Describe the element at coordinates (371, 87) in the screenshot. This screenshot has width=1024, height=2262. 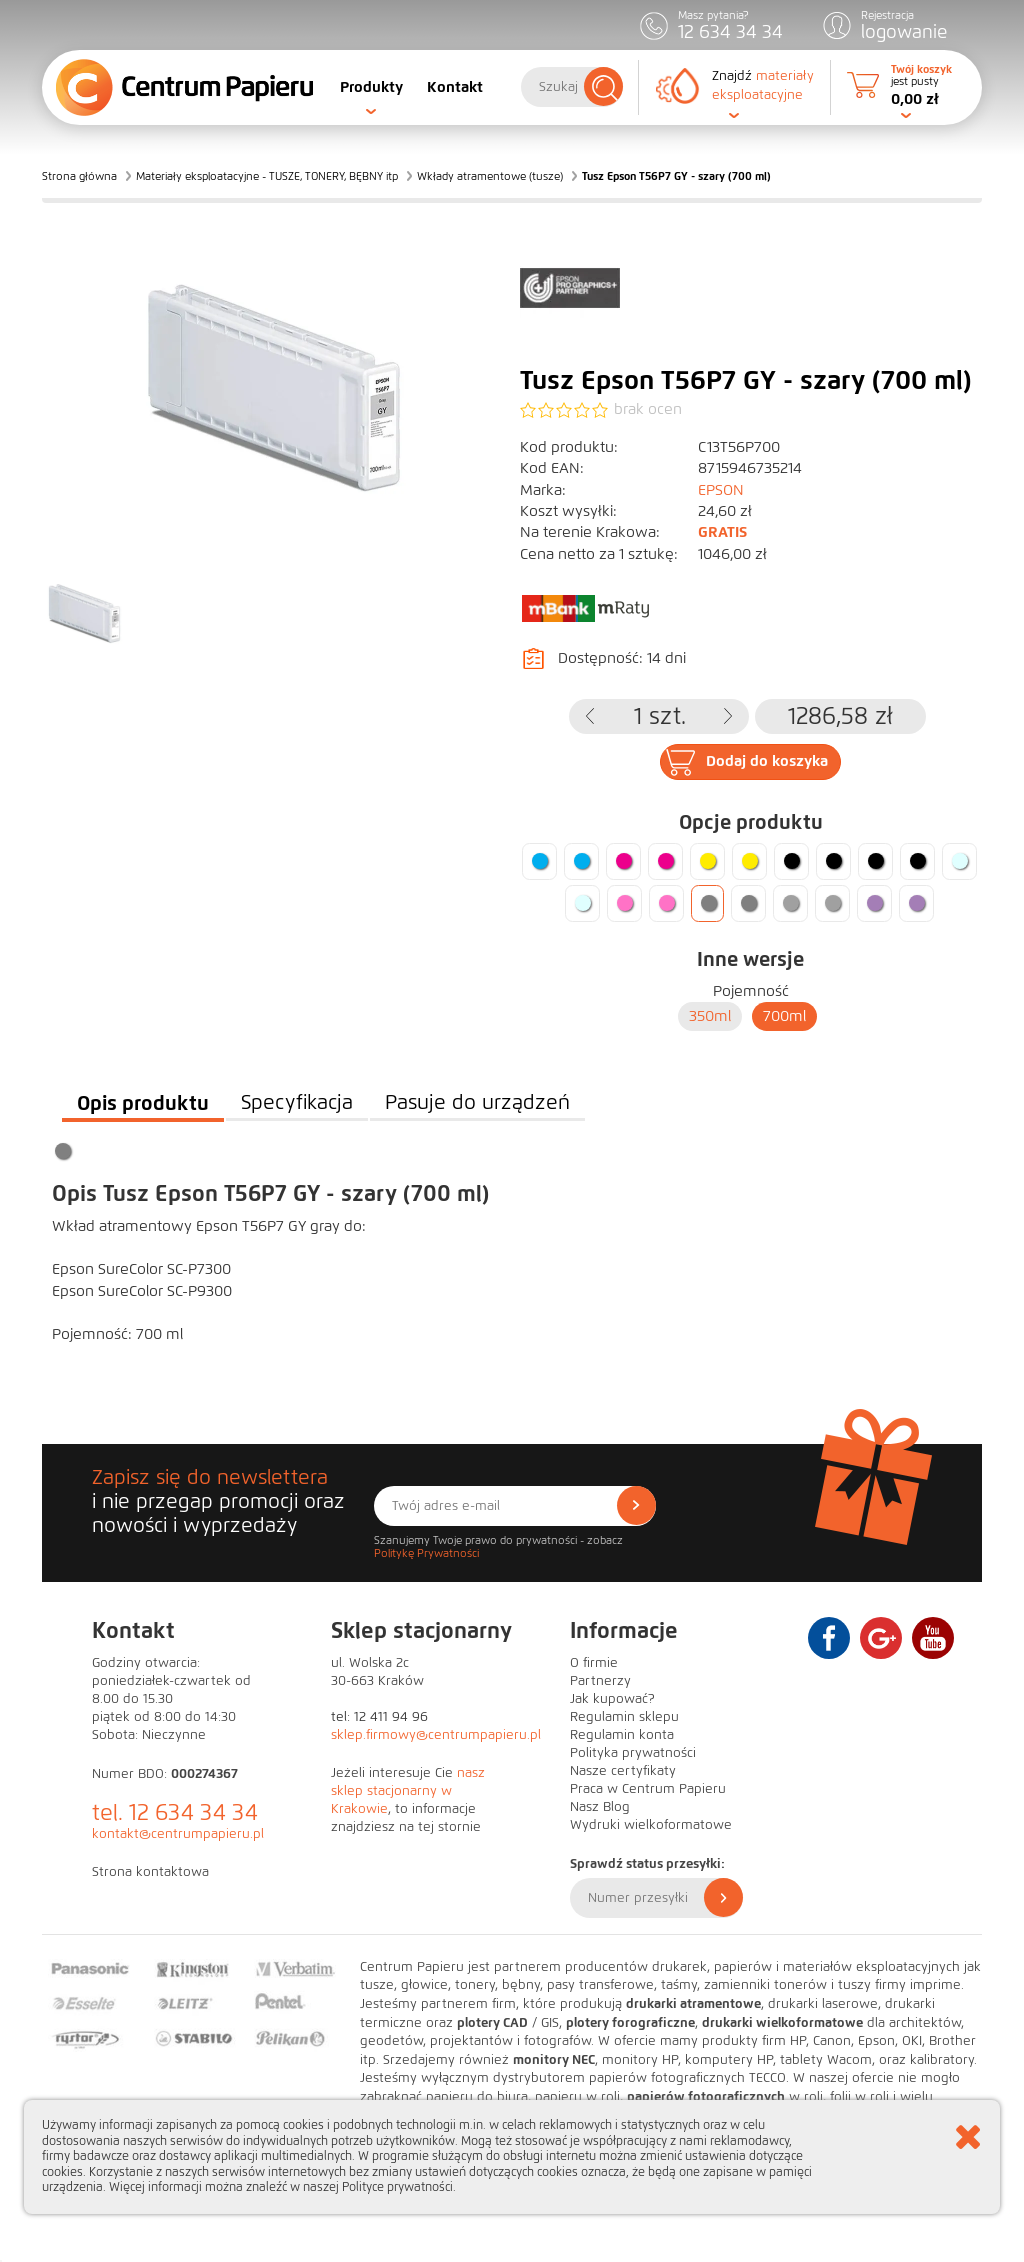
I see `Produkty` at that location.